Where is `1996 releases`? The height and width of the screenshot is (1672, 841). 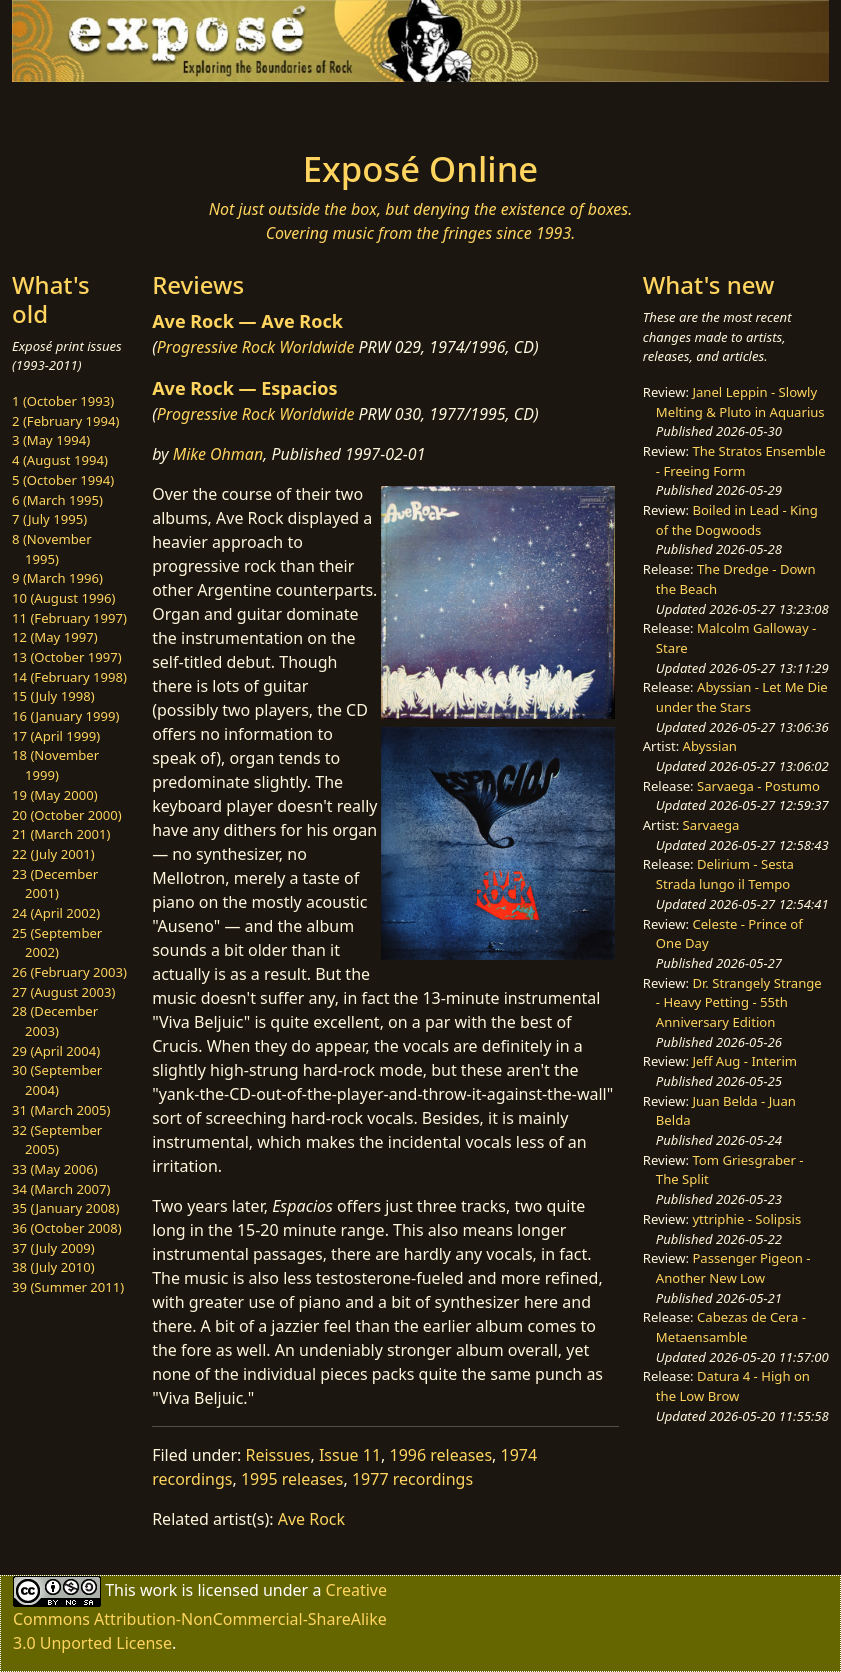
1996 releases is located at coordinates (441, 1455).